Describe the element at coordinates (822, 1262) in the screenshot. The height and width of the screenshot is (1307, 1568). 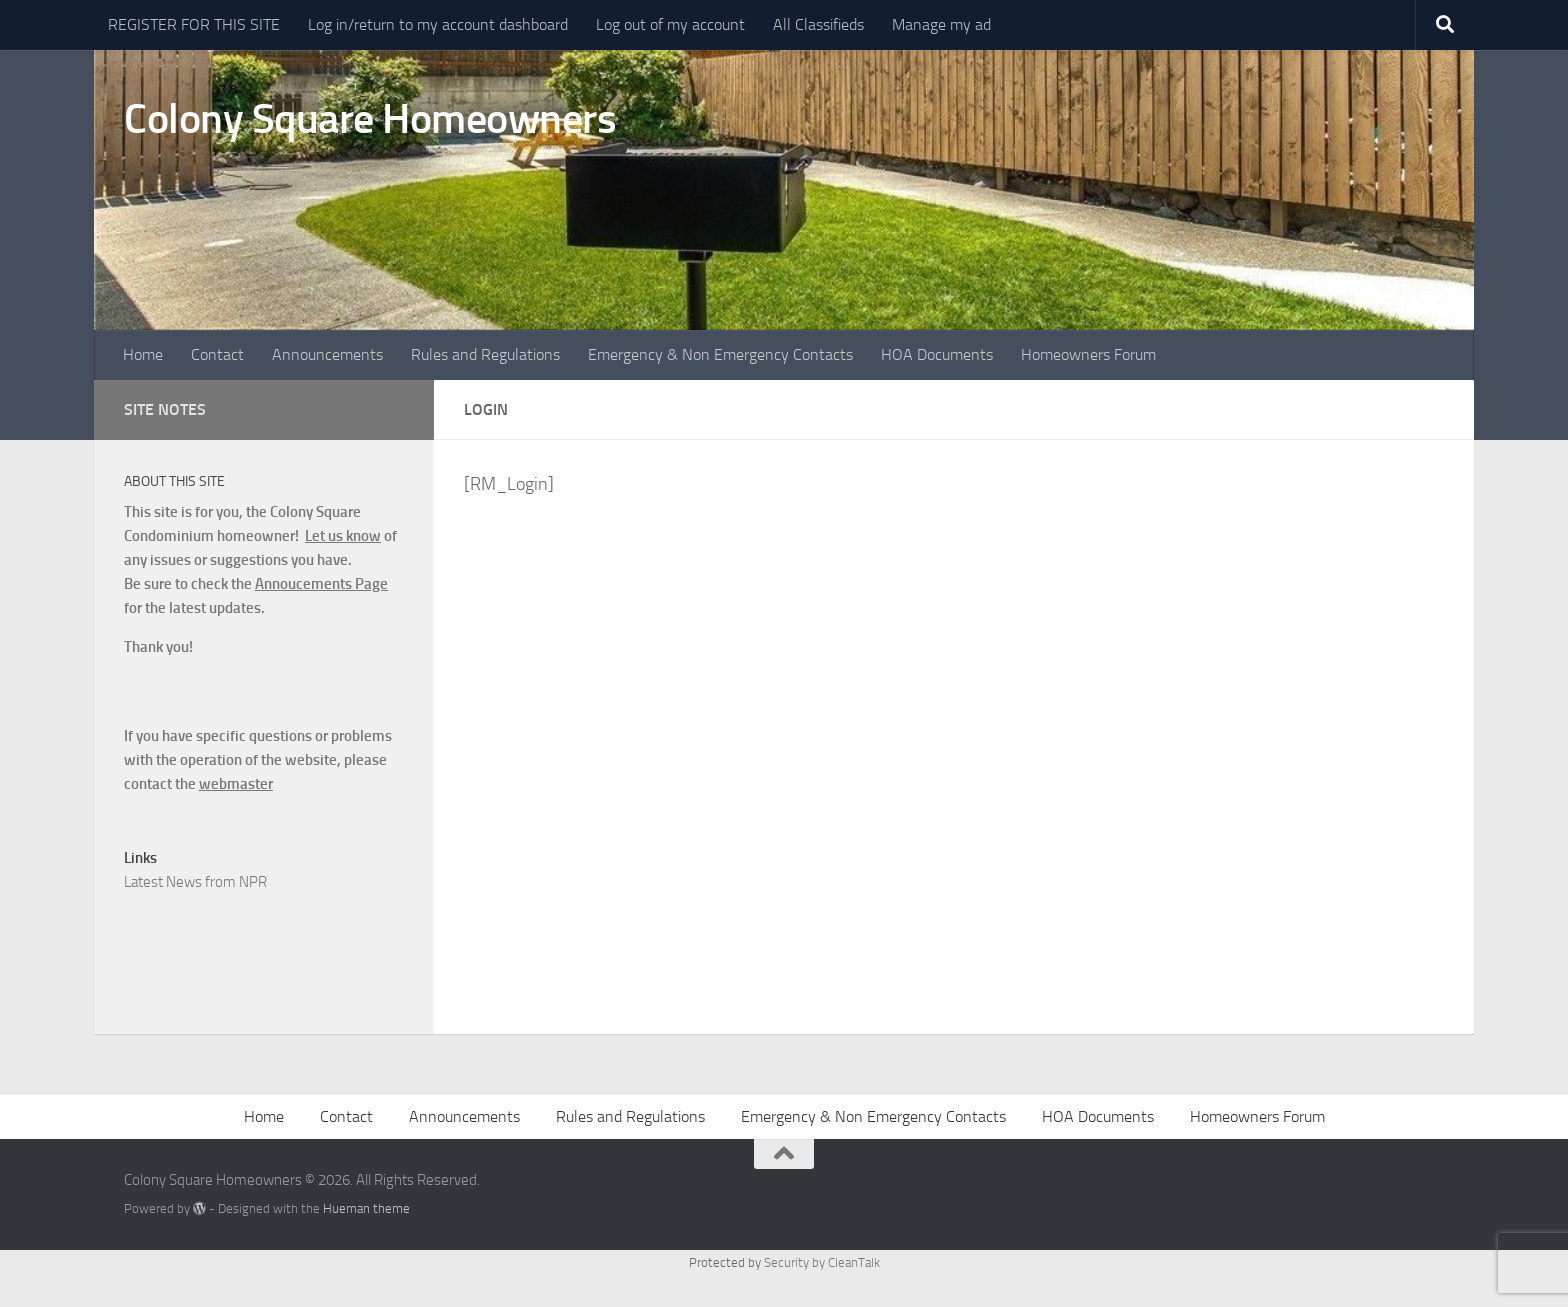
I see `Security by CleanTalk` at that location.